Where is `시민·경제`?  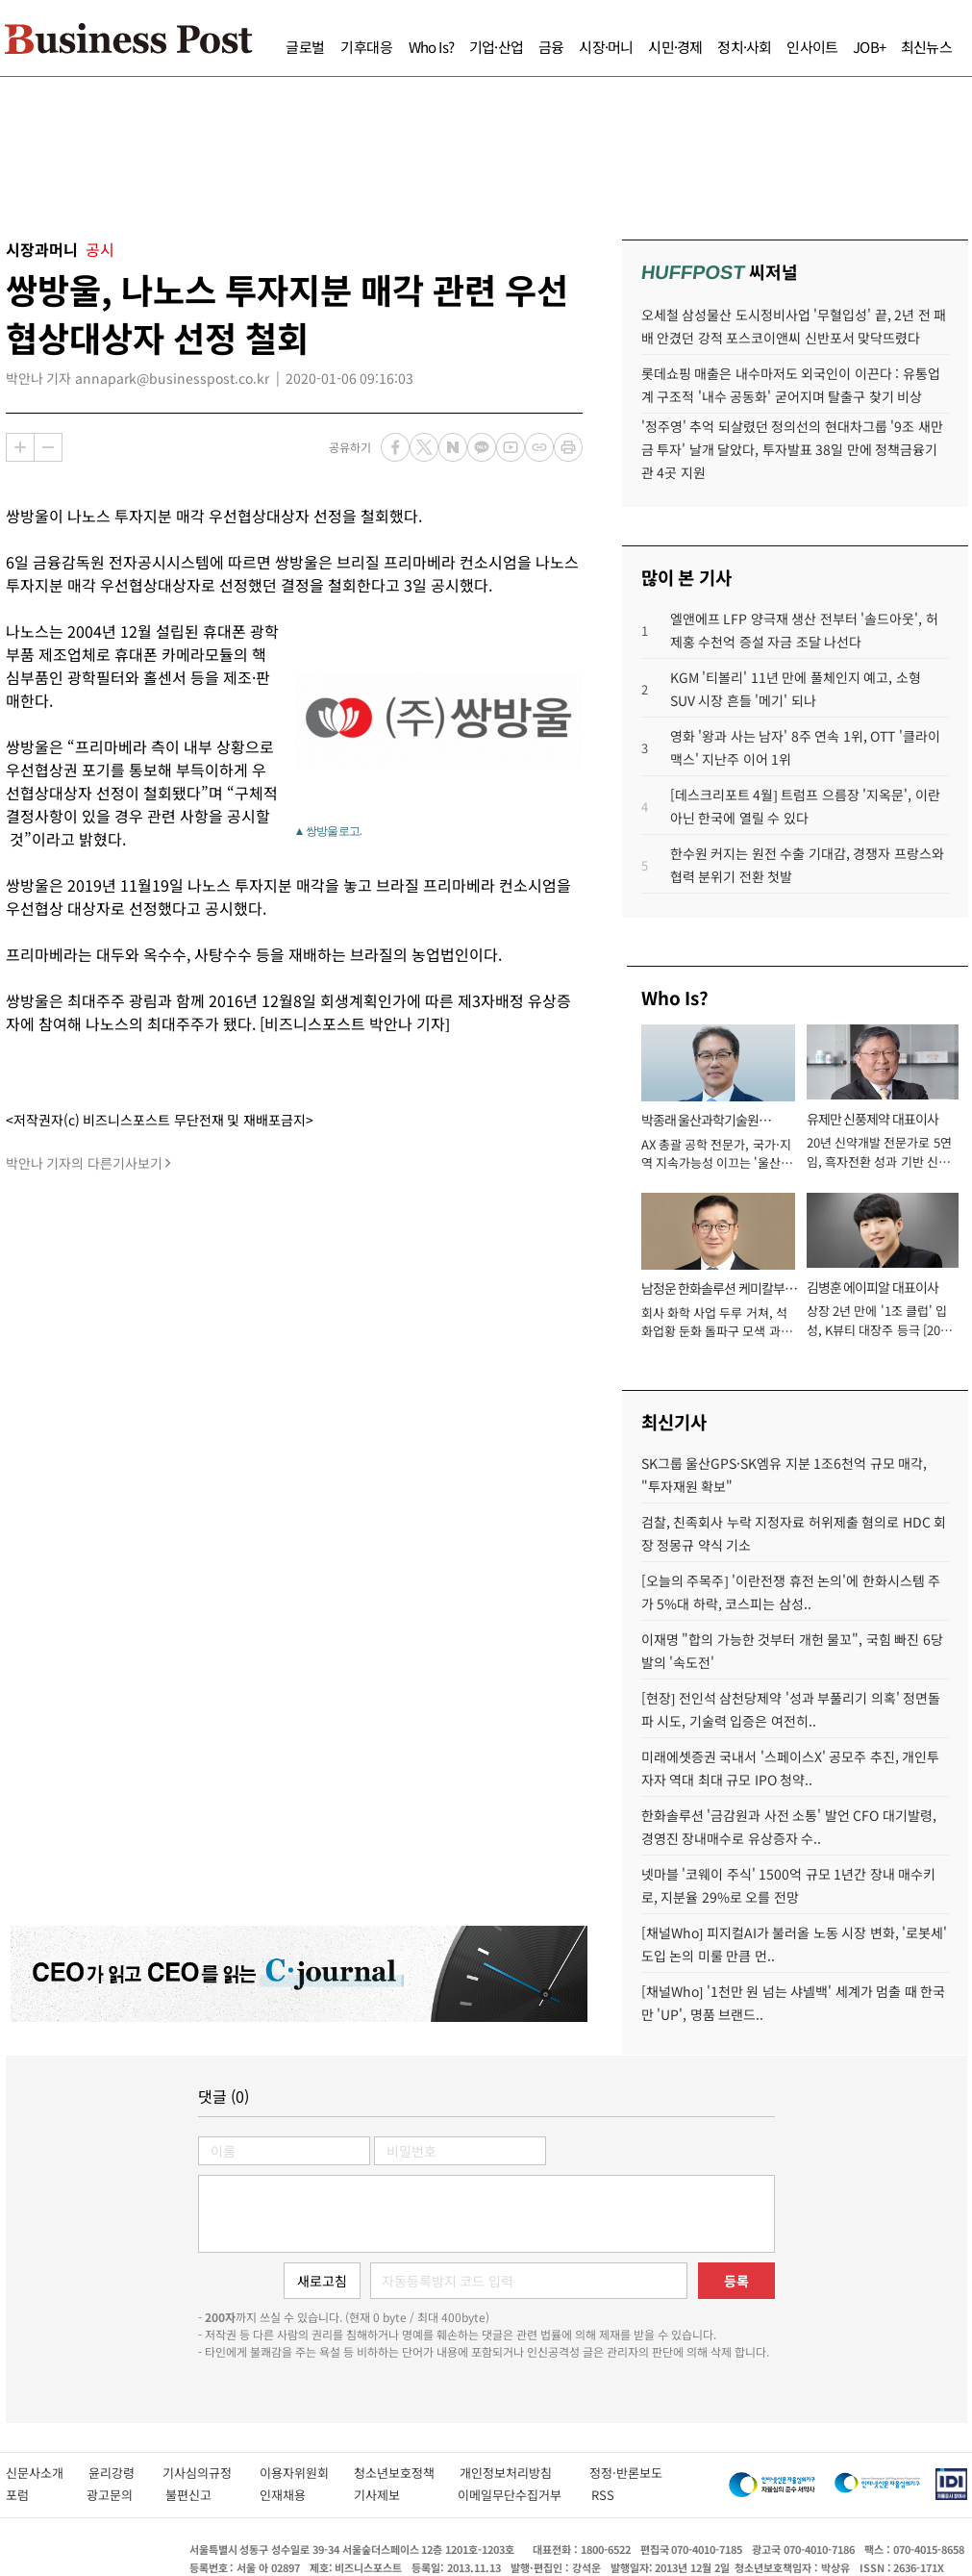
시민·경제 is located at coordinates (675, 47).